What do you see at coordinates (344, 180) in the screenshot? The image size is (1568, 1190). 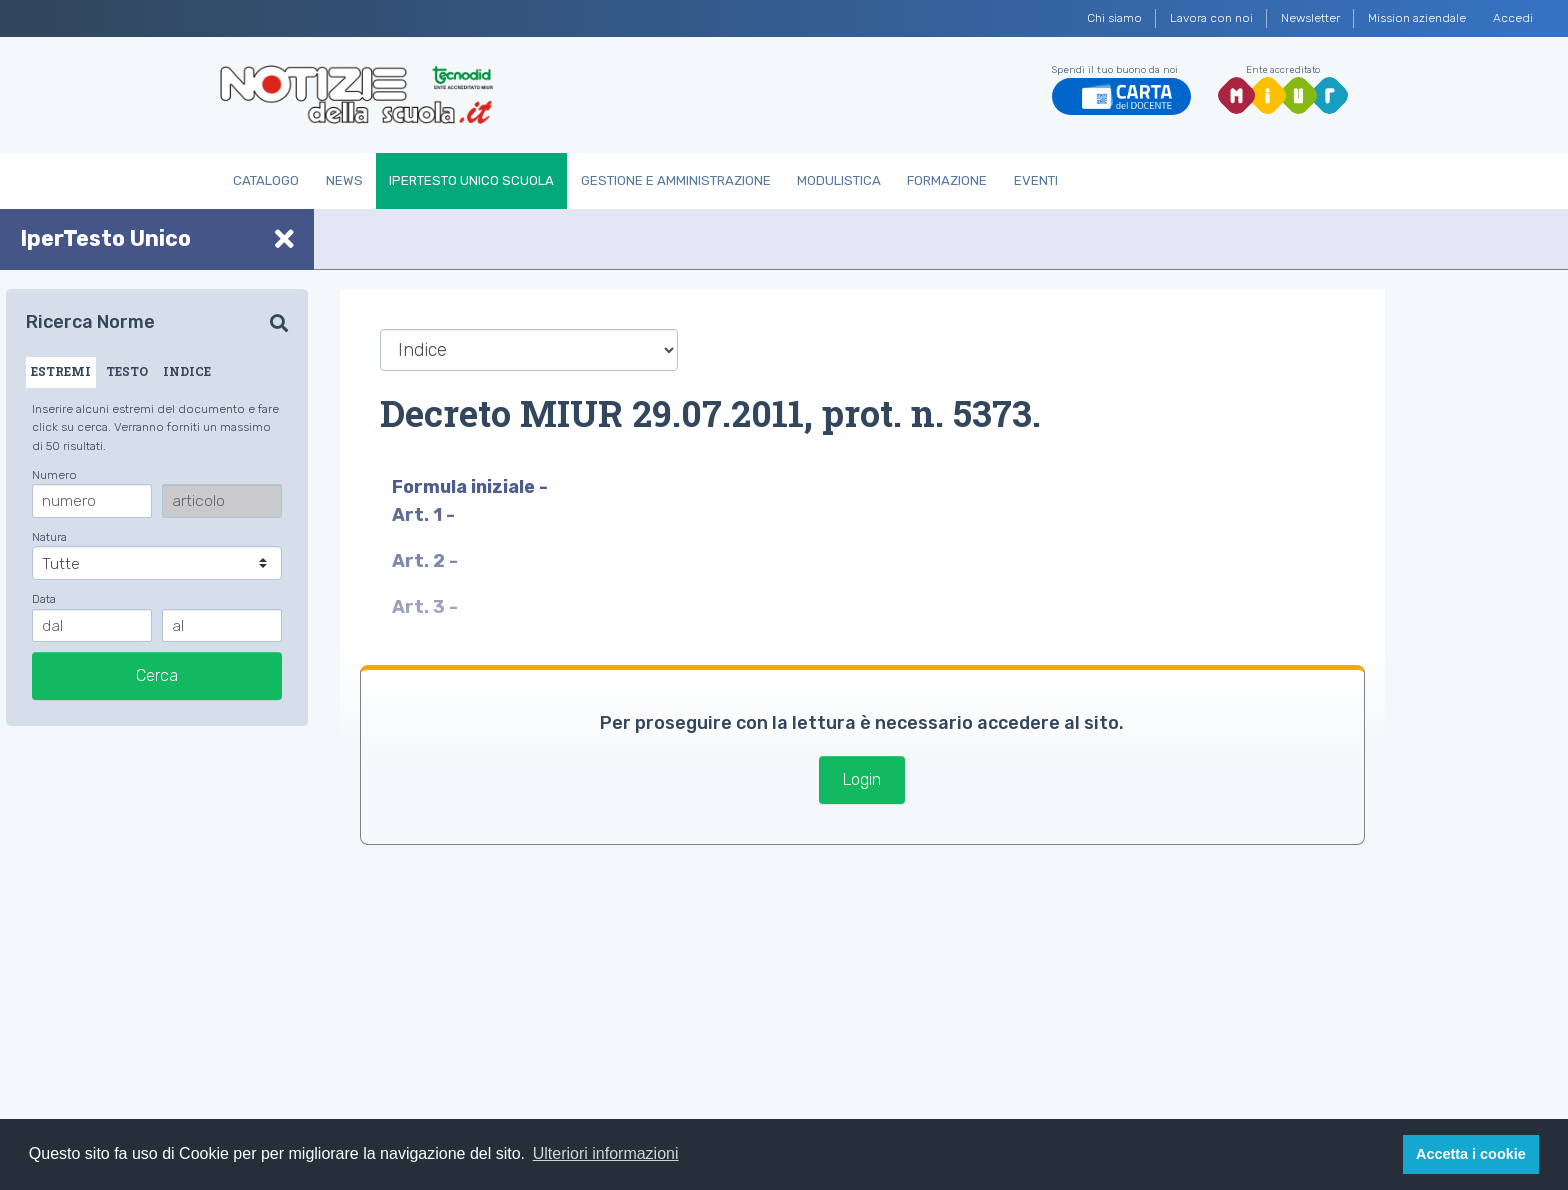 I see `News` at bounding box center [344, 180].